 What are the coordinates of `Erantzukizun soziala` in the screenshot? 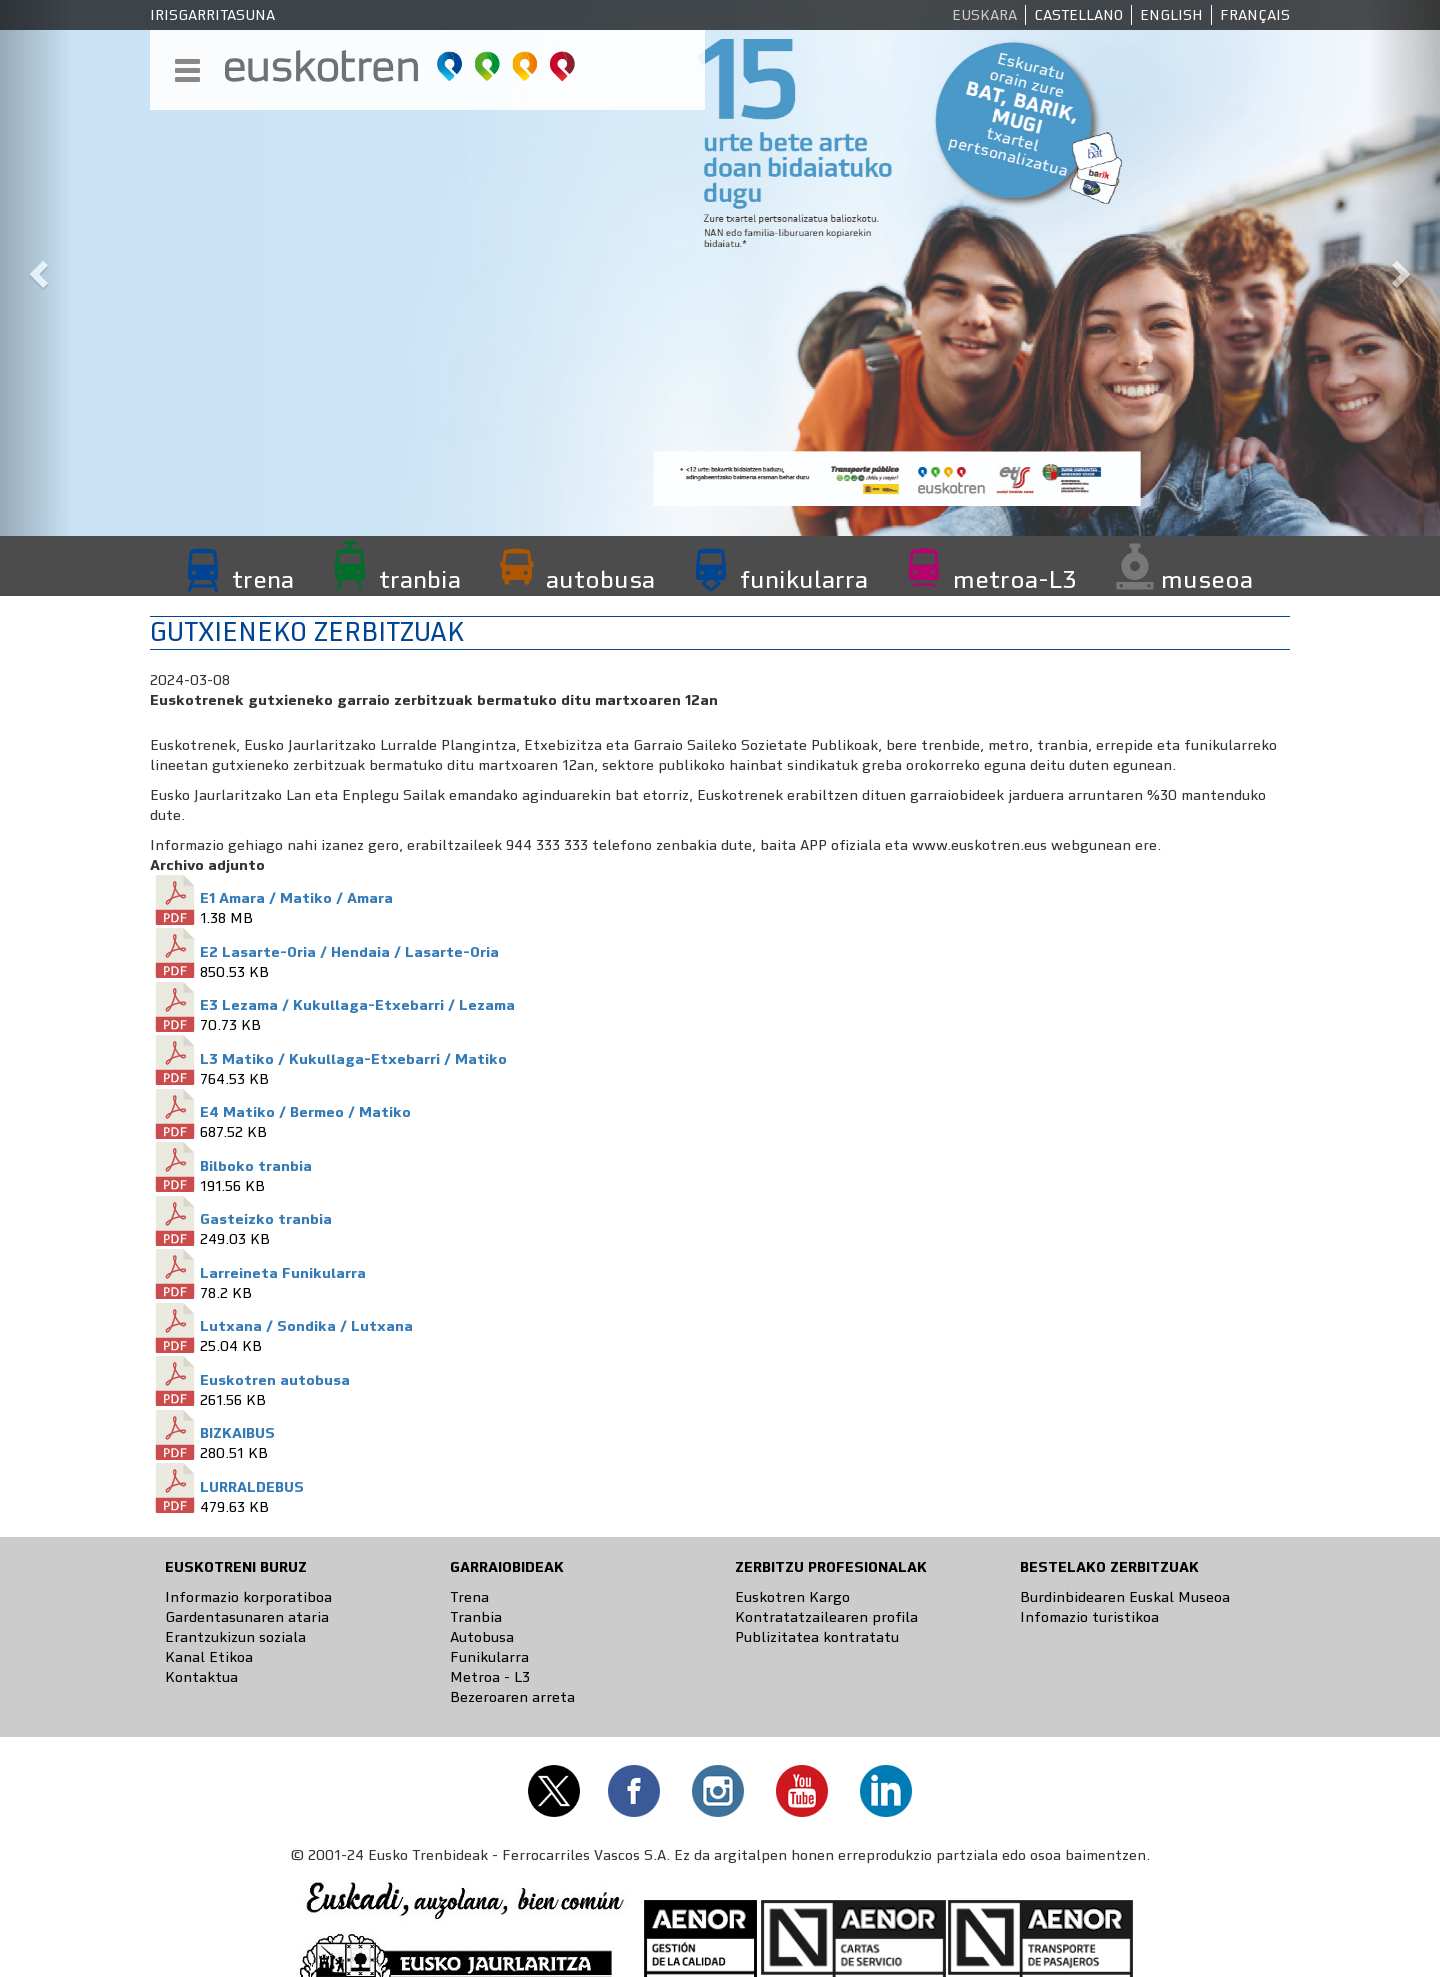 It's located at (235, 1637).